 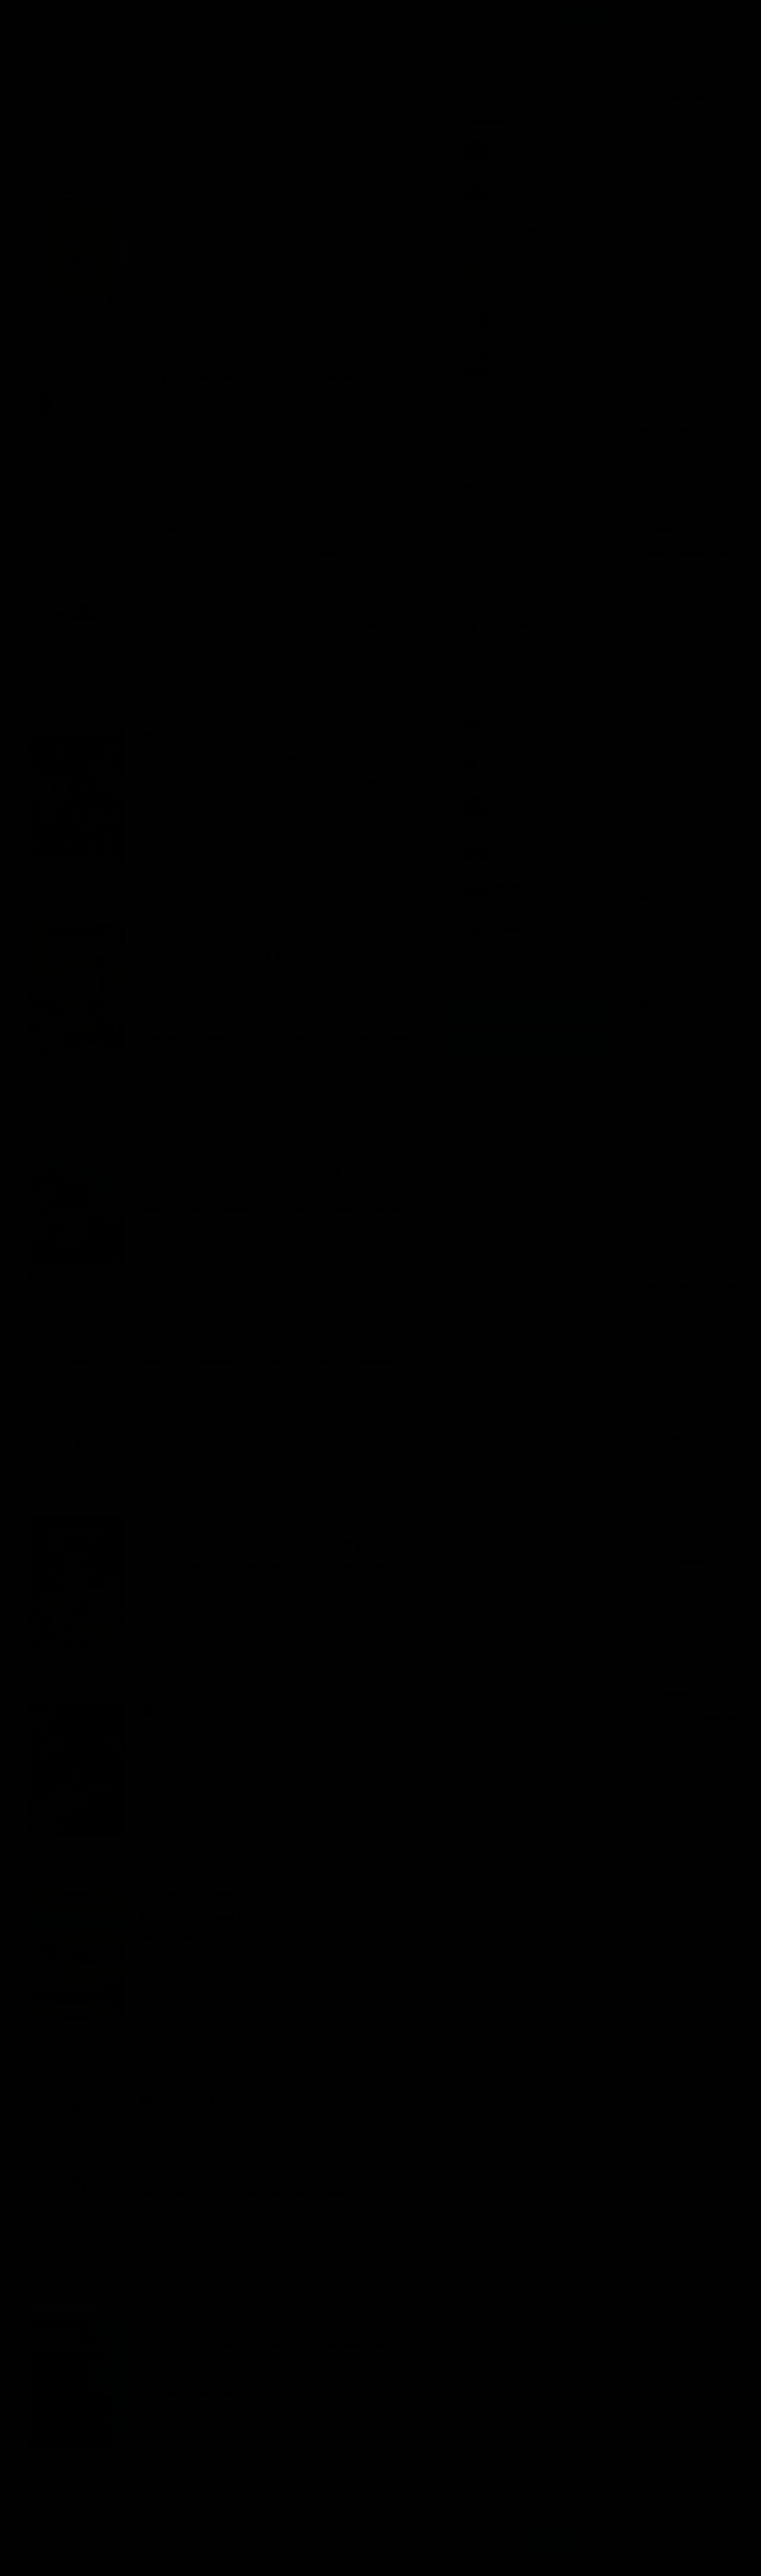 What do you see at coordinates (674, 1097) in the screenshot?
I see `pamplona navarra` at bounding box center [674, 1097].